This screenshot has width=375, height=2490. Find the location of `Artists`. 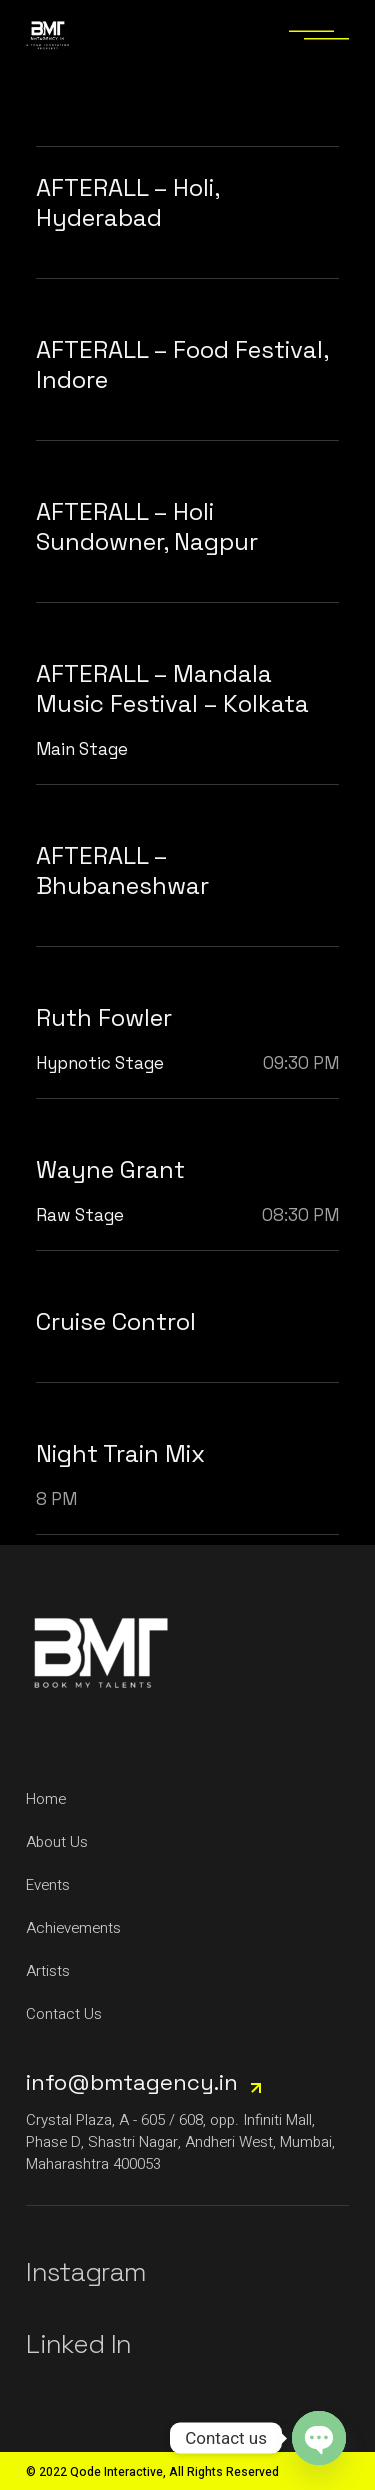

Artists is located at coordinates (48, 1971).